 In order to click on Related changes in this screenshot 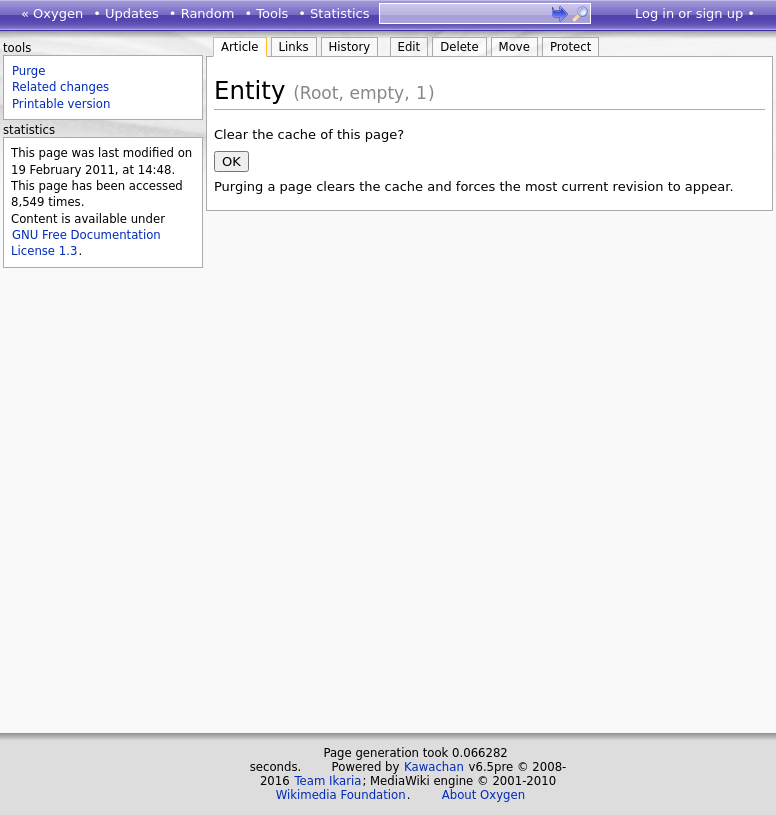, I will do `click(60, 87)`.